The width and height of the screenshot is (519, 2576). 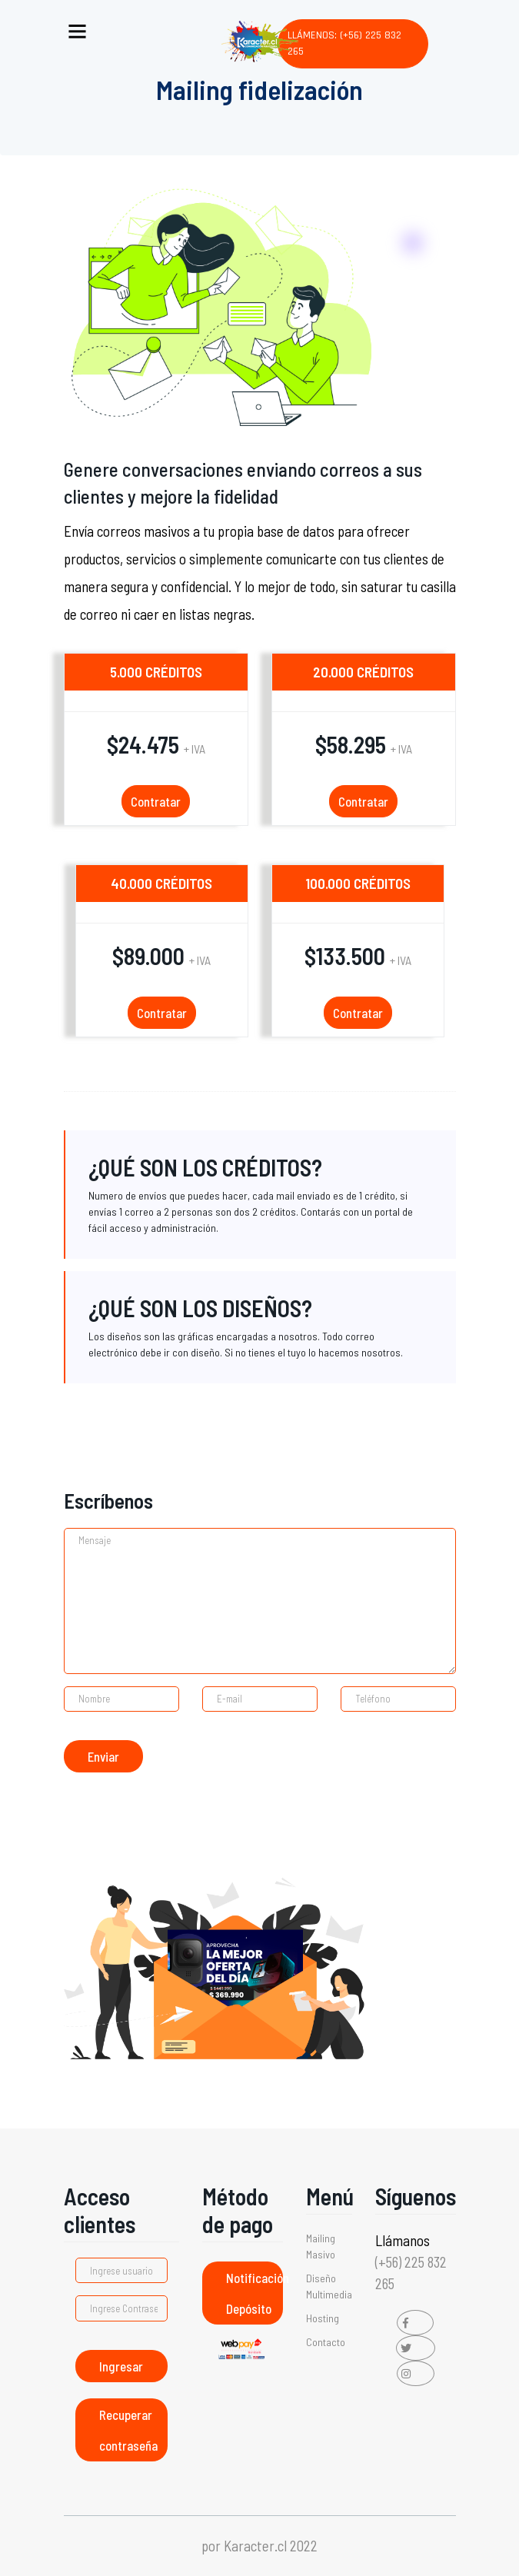 I want to click on Notificación Depósito, so click(x=254, y=2293).